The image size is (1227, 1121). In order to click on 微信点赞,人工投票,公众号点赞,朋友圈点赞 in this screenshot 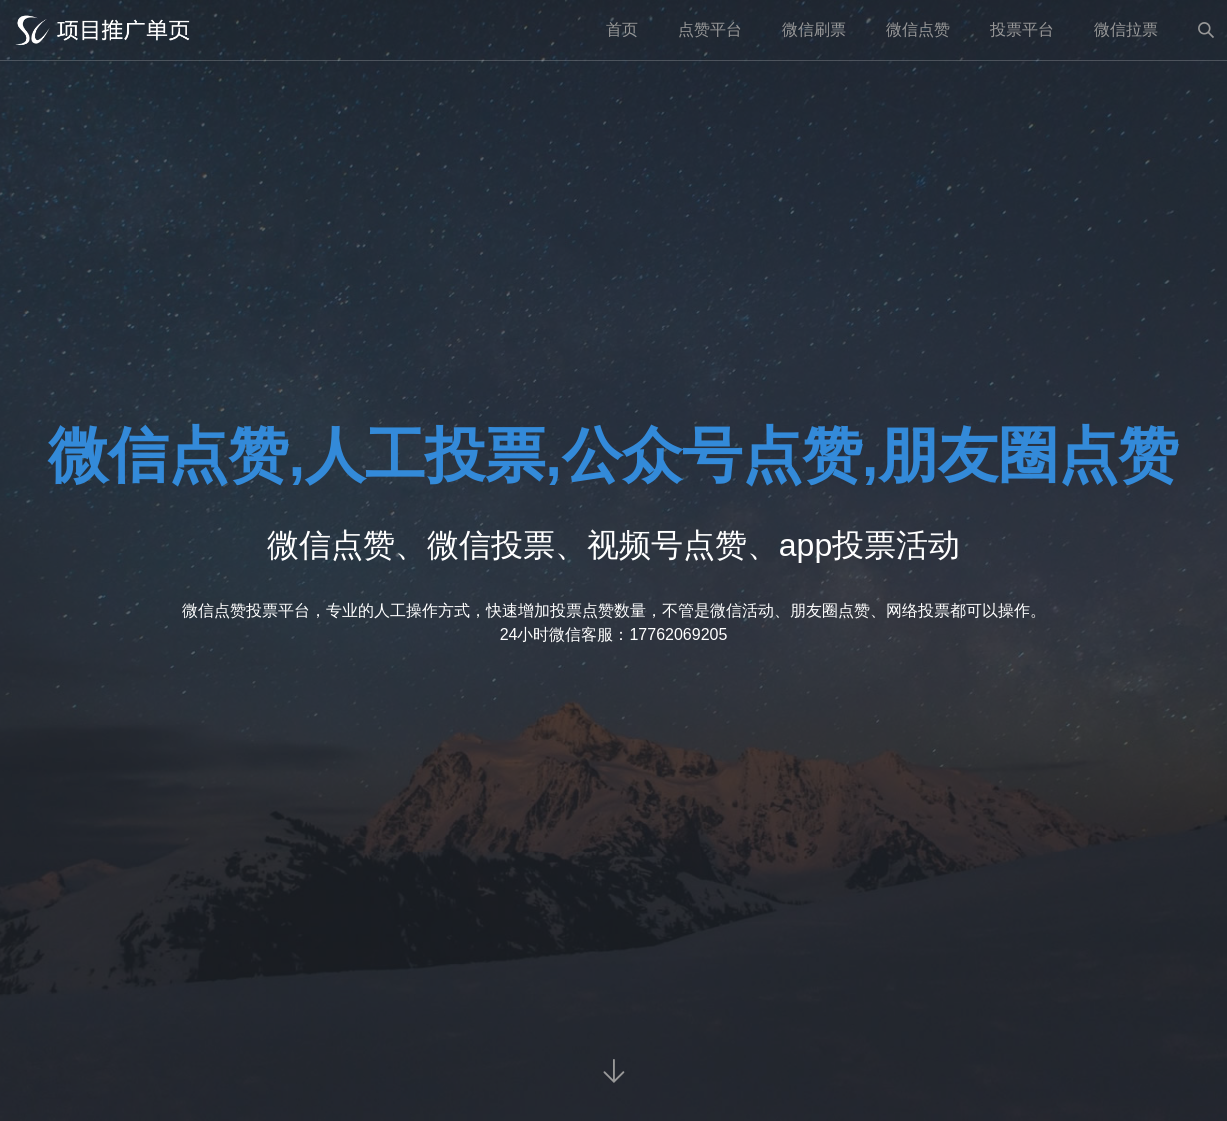, I will do `click(613, 455)`.